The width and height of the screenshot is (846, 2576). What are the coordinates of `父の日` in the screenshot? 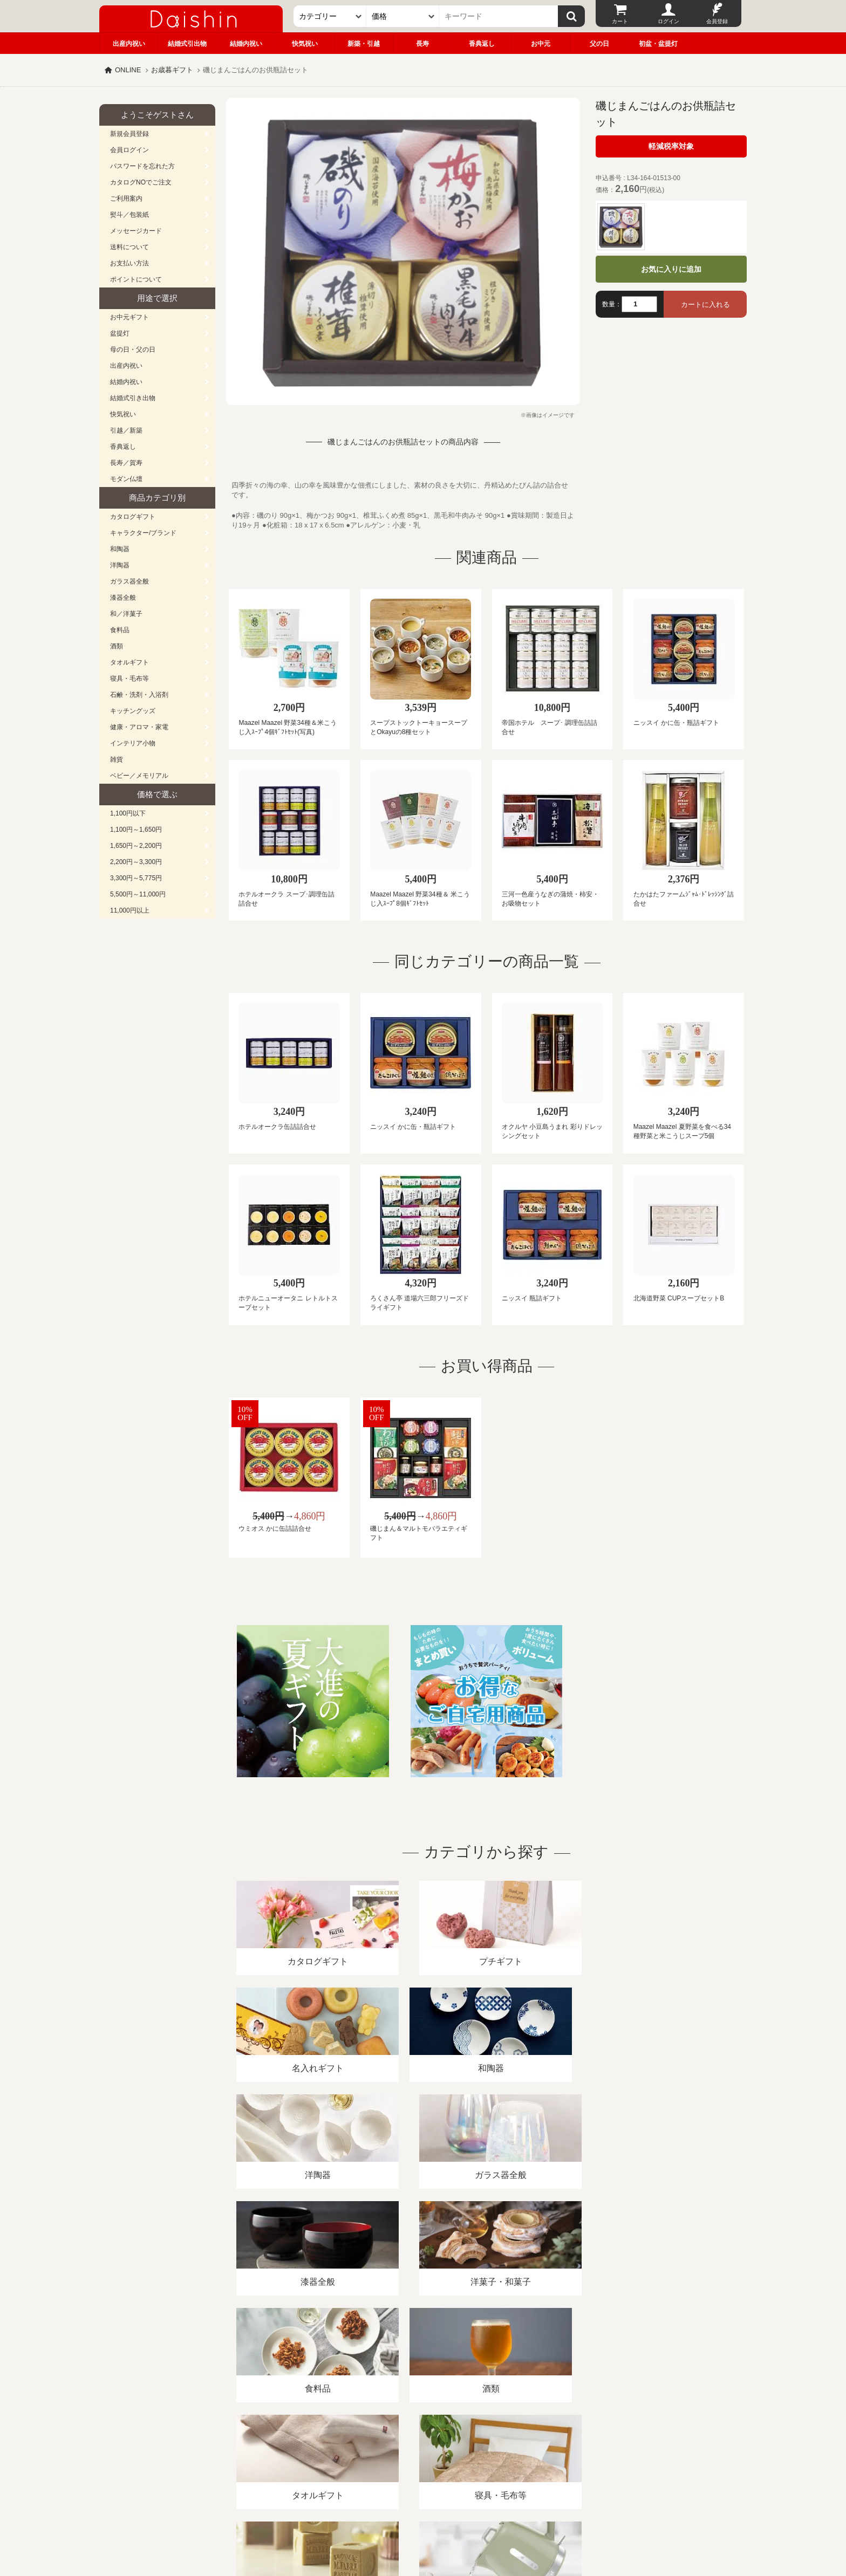 It's located at (599, 43).